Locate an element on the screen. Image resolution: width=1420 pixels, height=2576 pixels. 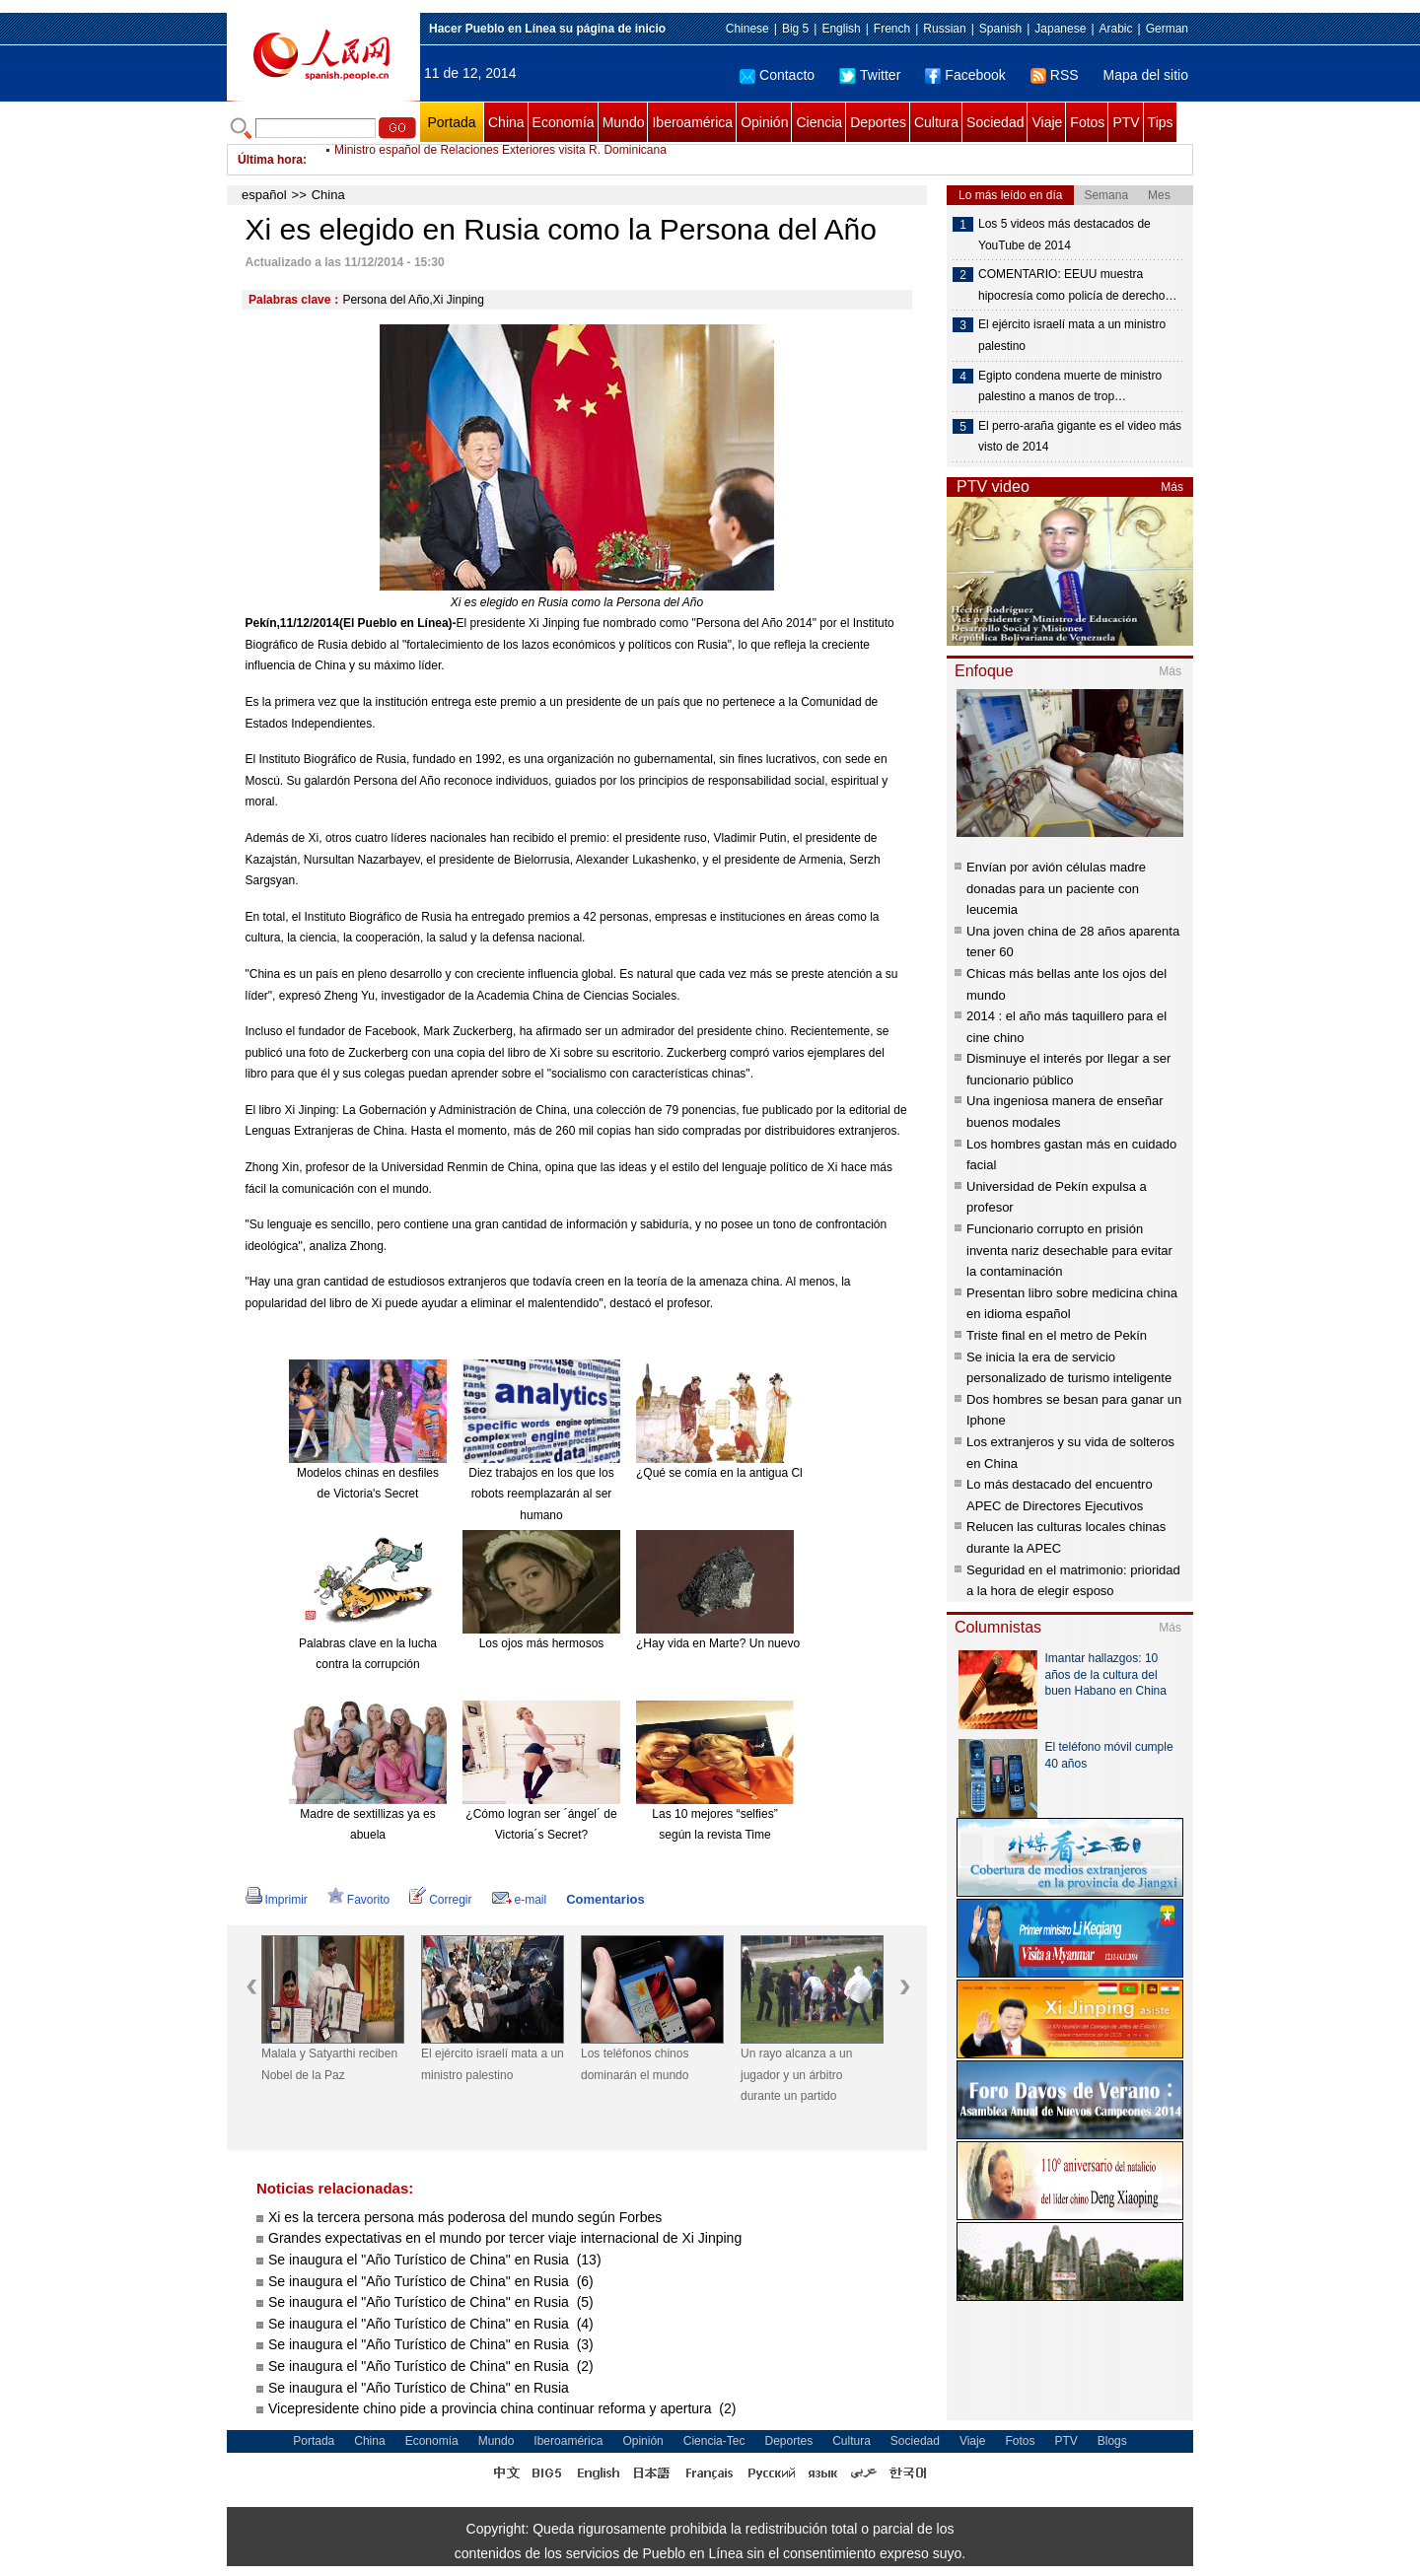
PTV is located at coordinates (1125, 122).